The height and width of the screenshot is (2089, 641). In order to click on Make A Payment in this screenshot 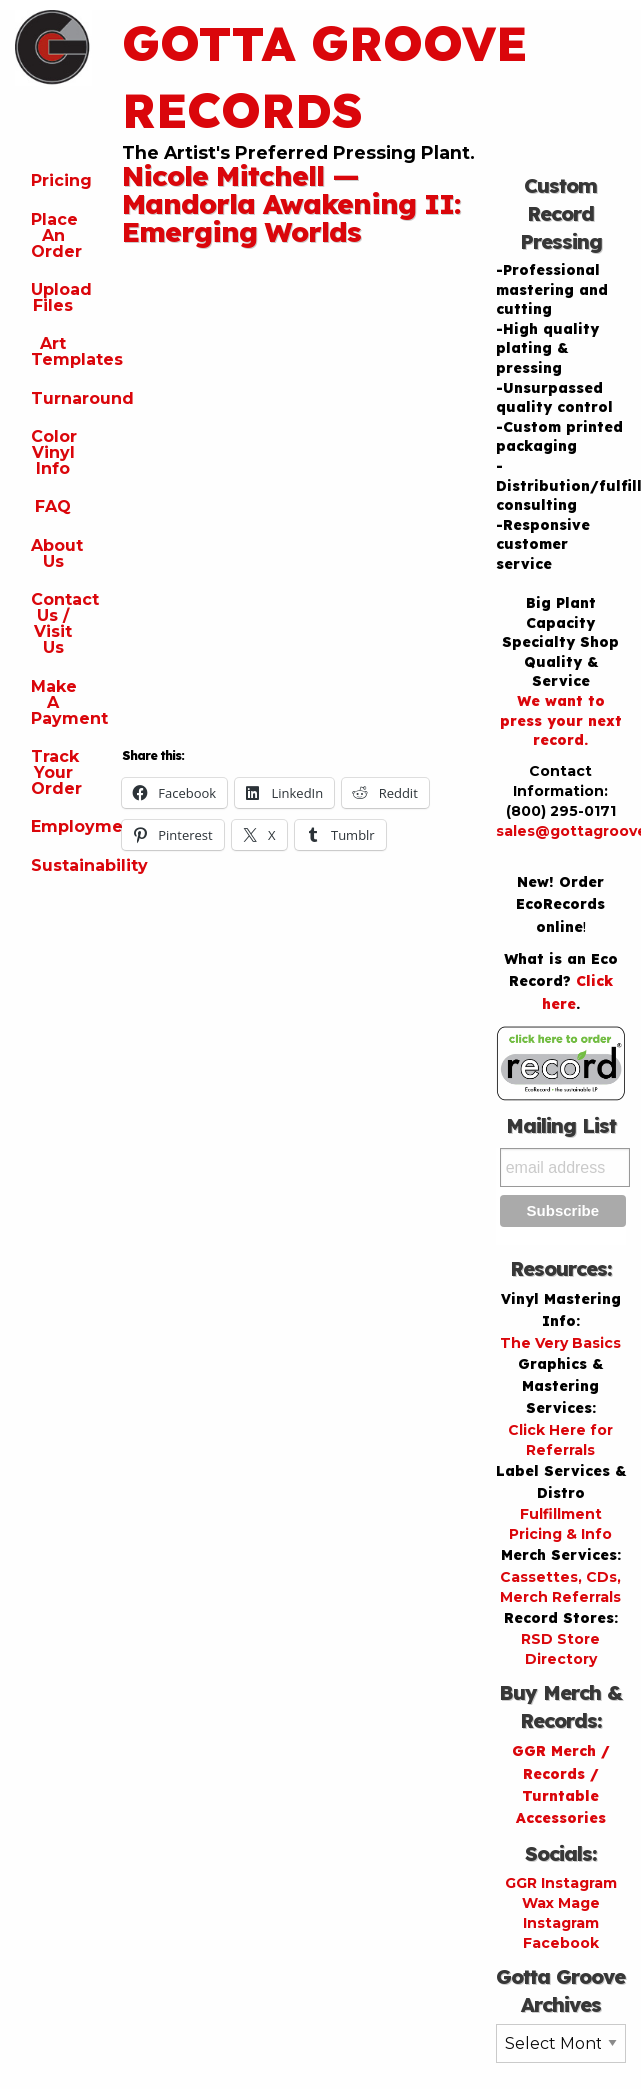, I will do `click(61, 702)`.